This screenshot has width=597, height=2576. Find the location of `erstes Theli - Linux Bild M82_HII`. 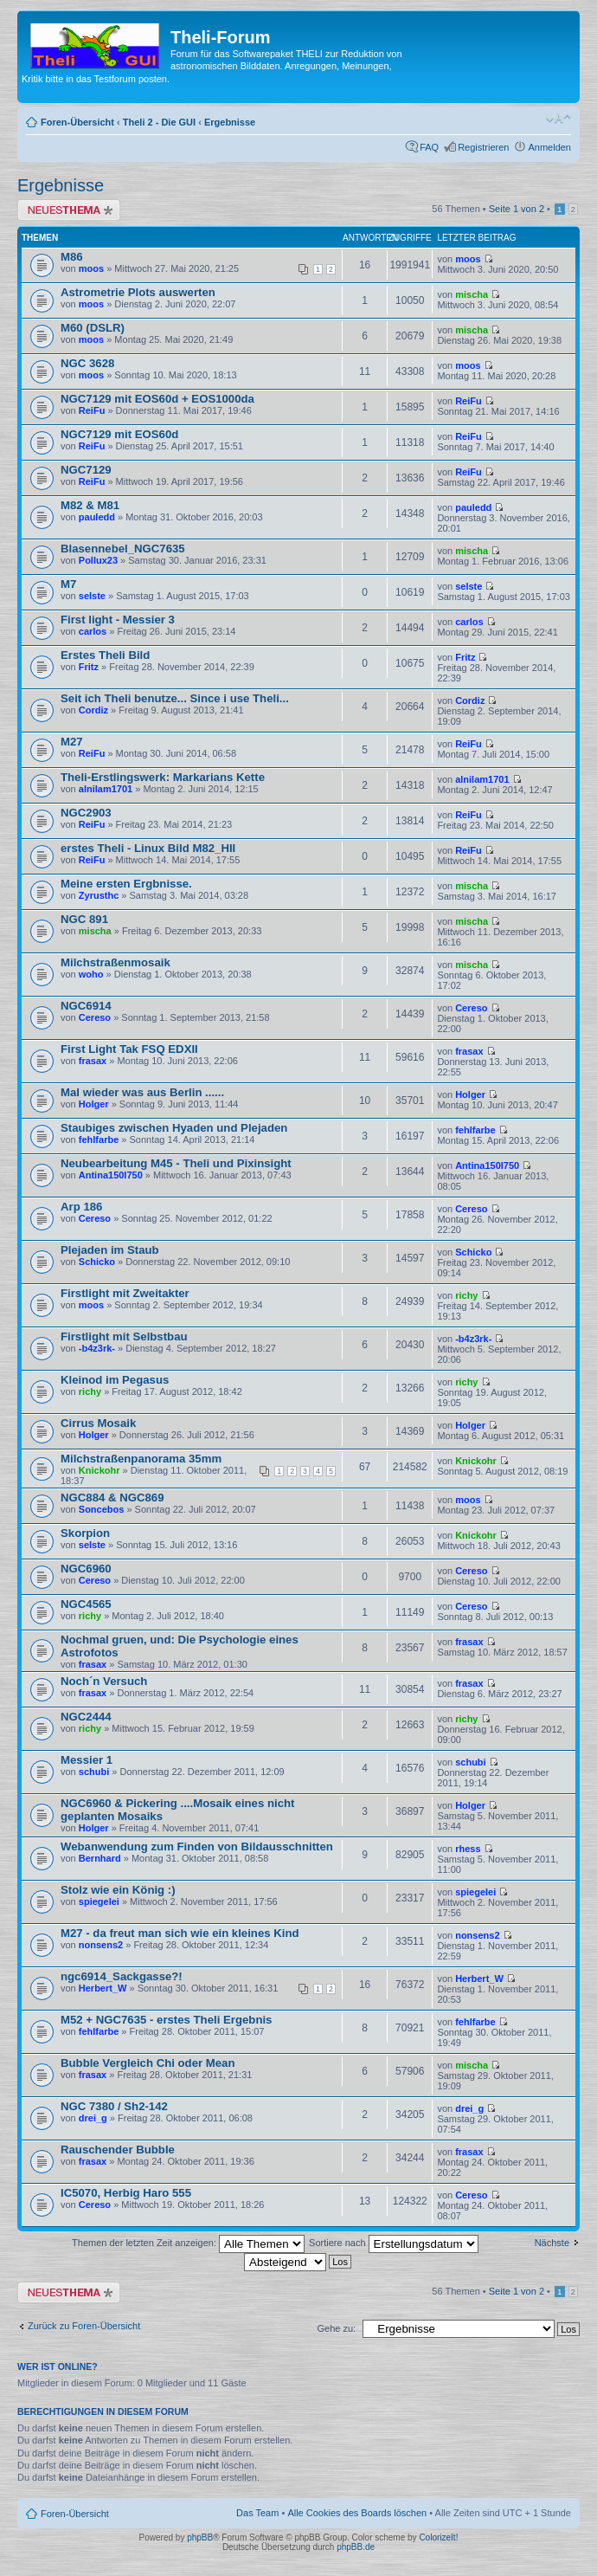

erstes Theli - Linux Bild M82_HII is located at coordinates (148, 848).